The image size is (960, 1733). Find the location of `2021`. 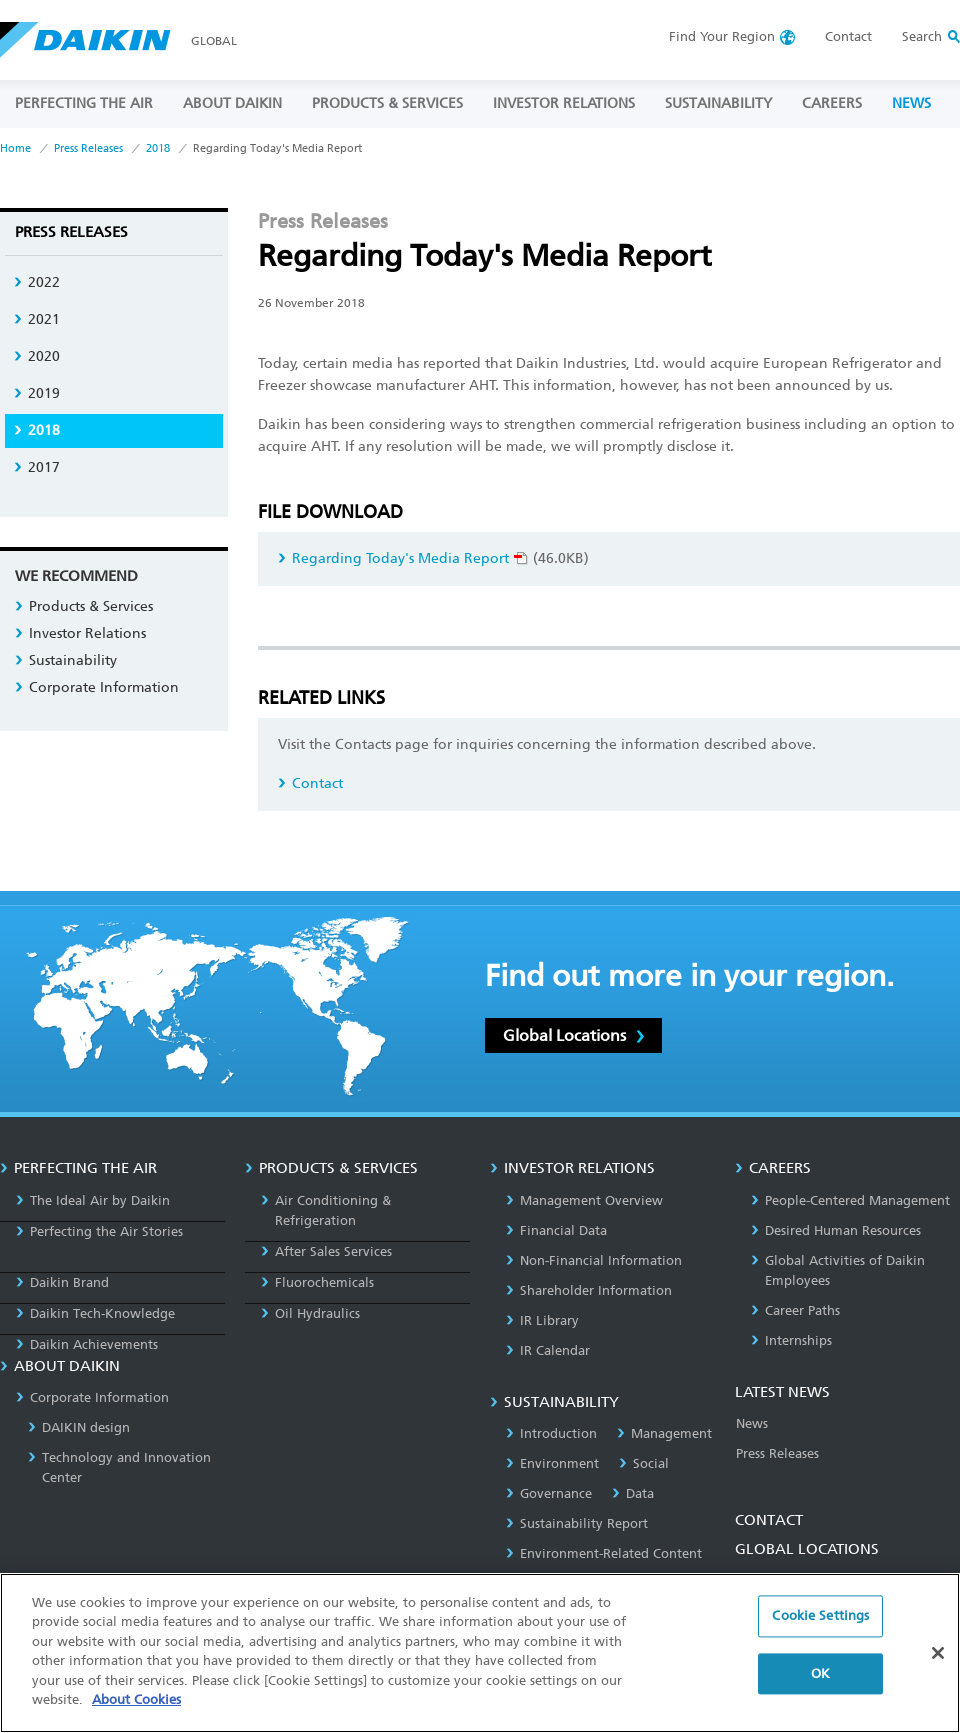

2021 is located at coordinates (37, 319).